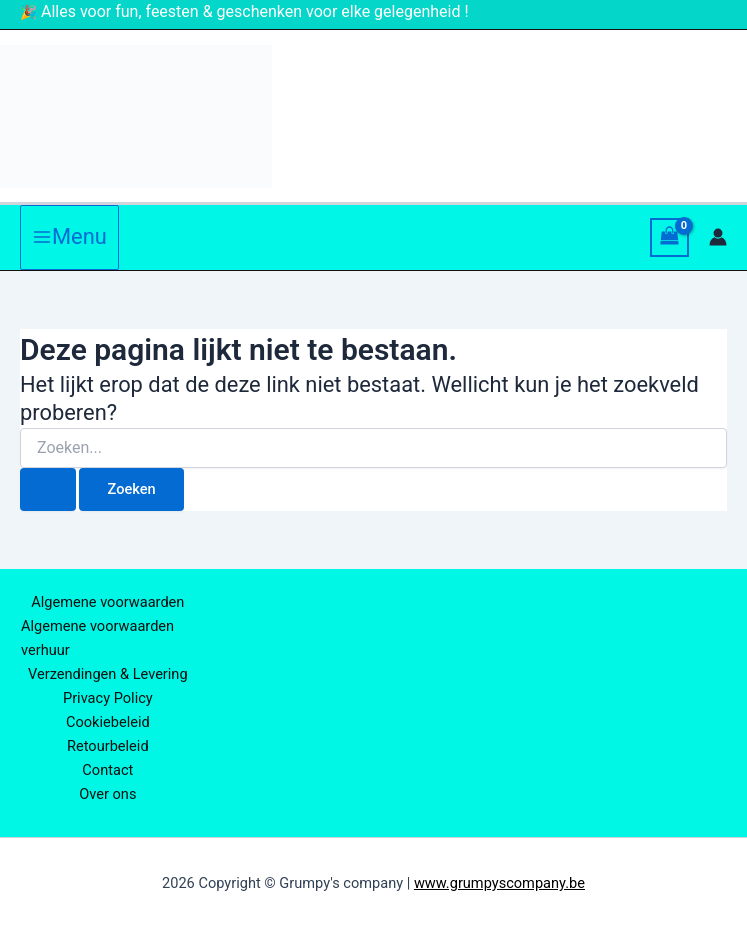  What do you see at coordinates (108, 698) in the screenshot?
I see `Privacy Policy` at bounding box center [108, 698].